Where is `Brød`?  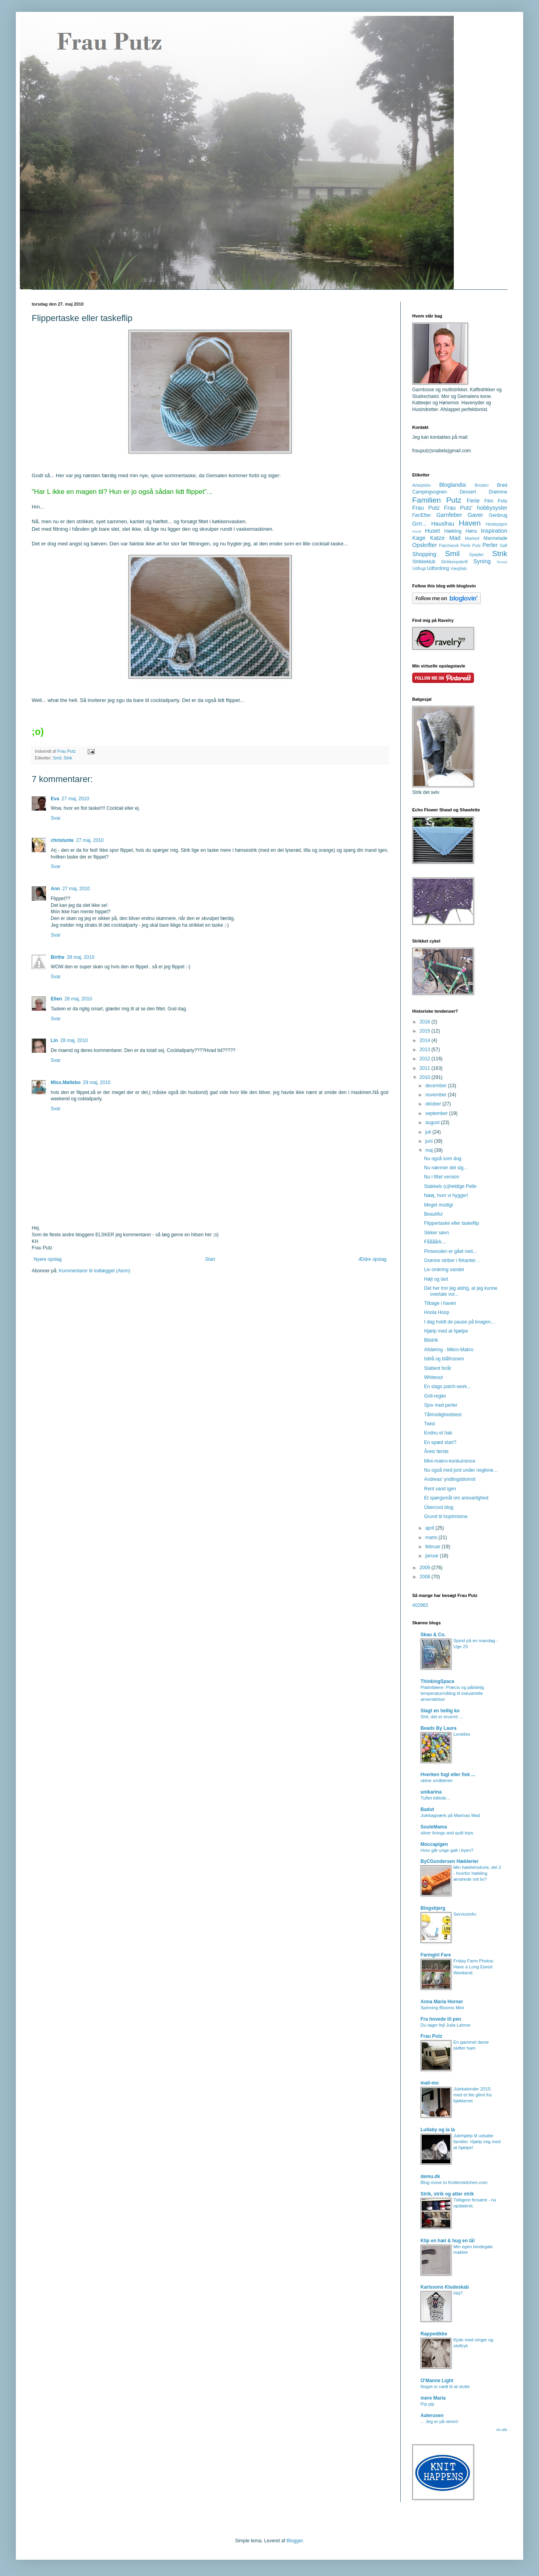
Brød is located at coordinates (502, 485).